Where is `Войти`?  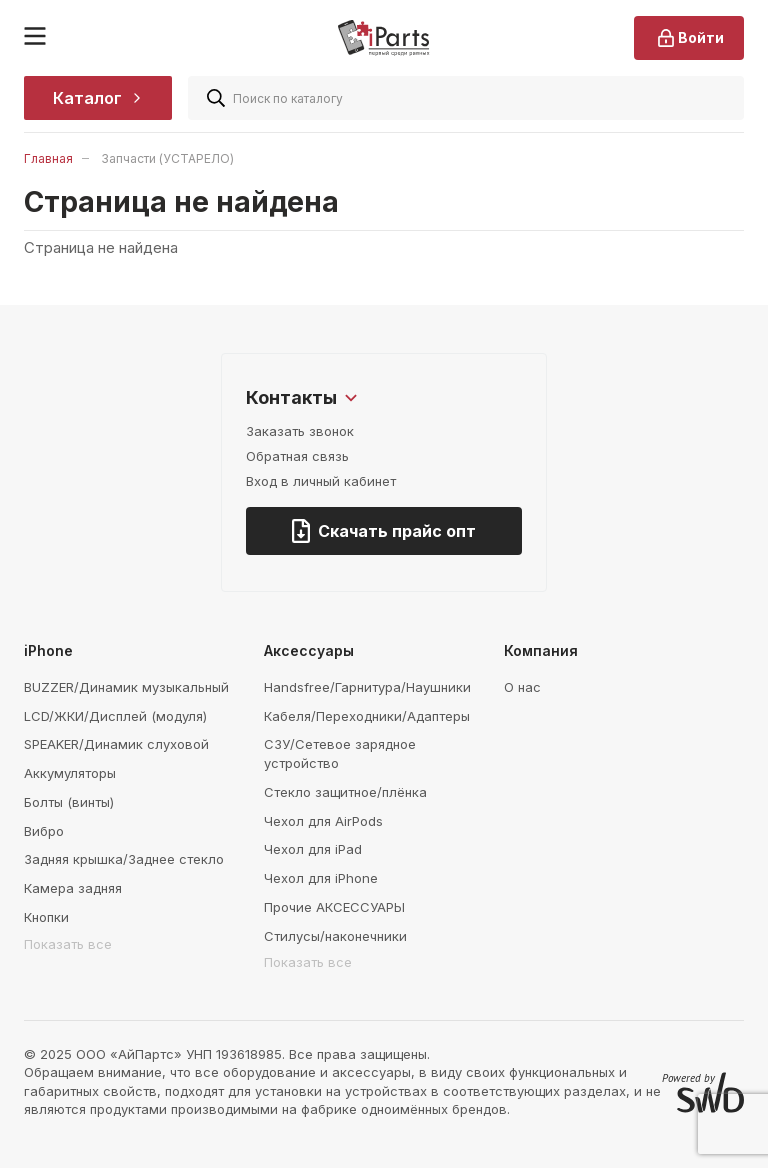
Войти is located at coordinates (689, 38).